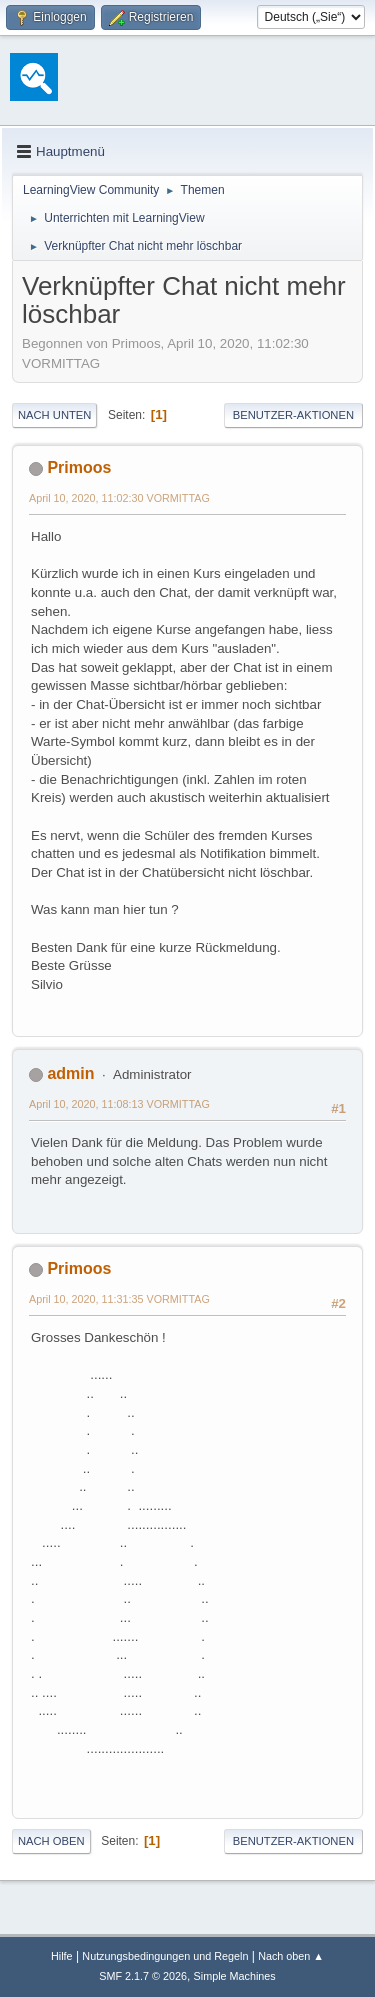 The image size is (375, 1997). Describe the element at coordinates (79, 467) in the screenshot. I see `Primoos` at that location.